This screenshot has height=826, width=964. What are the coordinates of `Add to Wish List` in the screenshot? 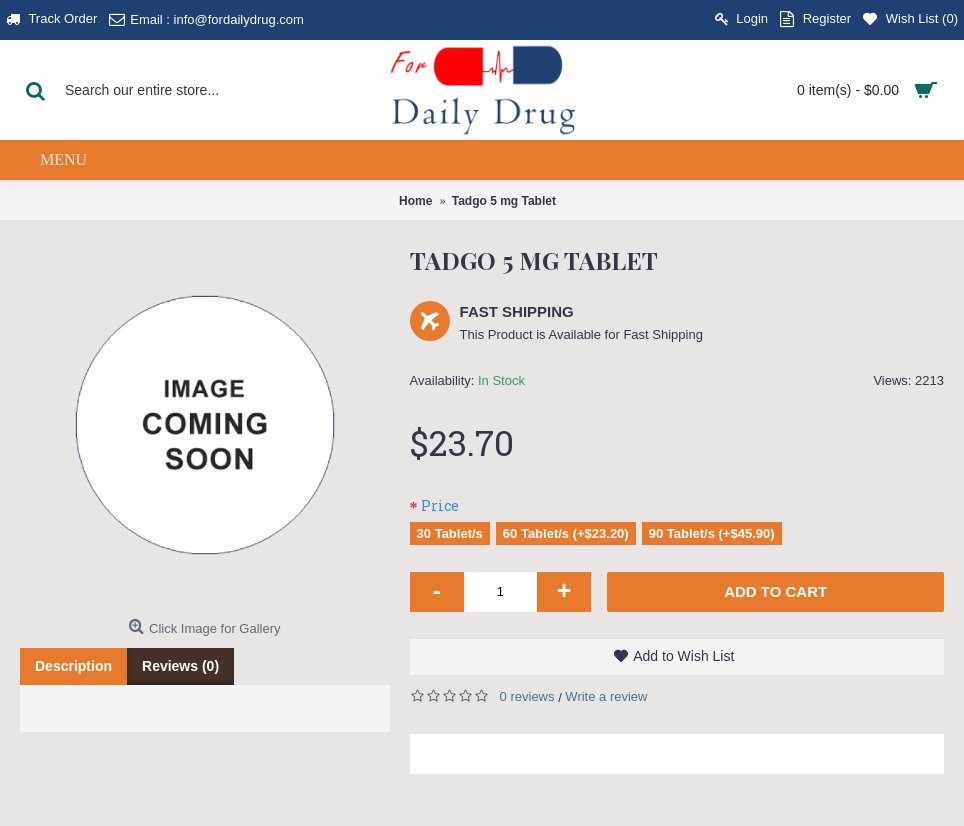 It's located at (683, 656).